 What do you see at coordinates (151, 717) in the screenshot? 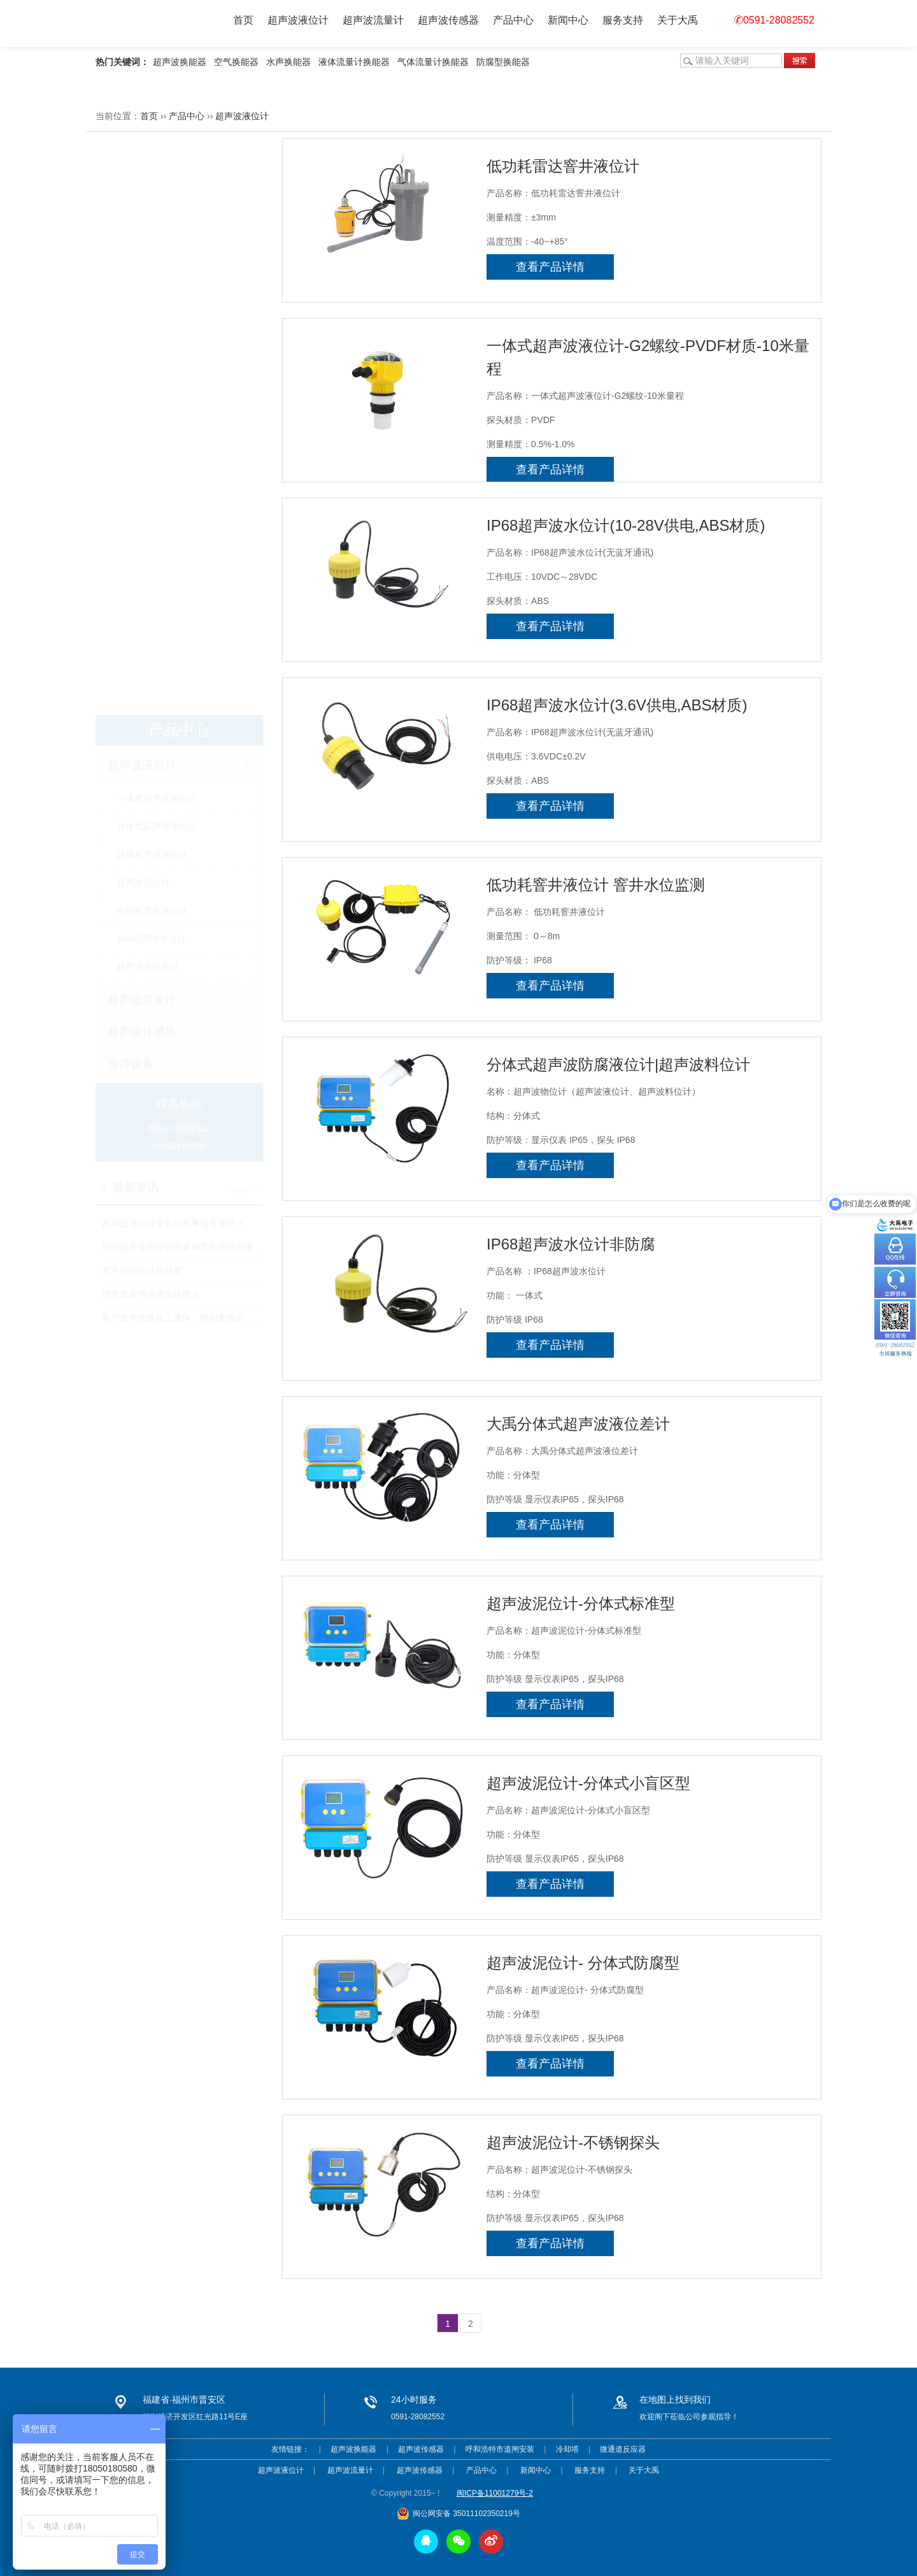
I see `便携式超声波液位计简介` at bounding box center [151, 717].